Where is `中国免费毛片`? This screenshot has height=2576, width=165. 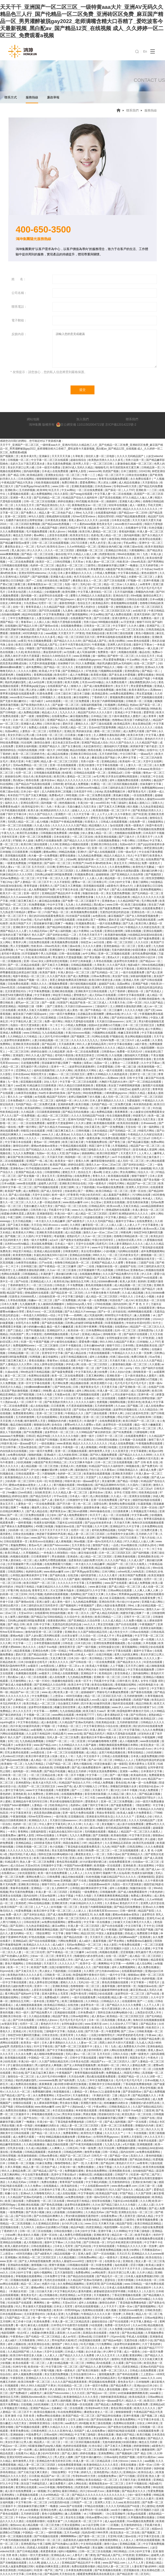 中国免费毛片 is located at coordinates (102, 1157).